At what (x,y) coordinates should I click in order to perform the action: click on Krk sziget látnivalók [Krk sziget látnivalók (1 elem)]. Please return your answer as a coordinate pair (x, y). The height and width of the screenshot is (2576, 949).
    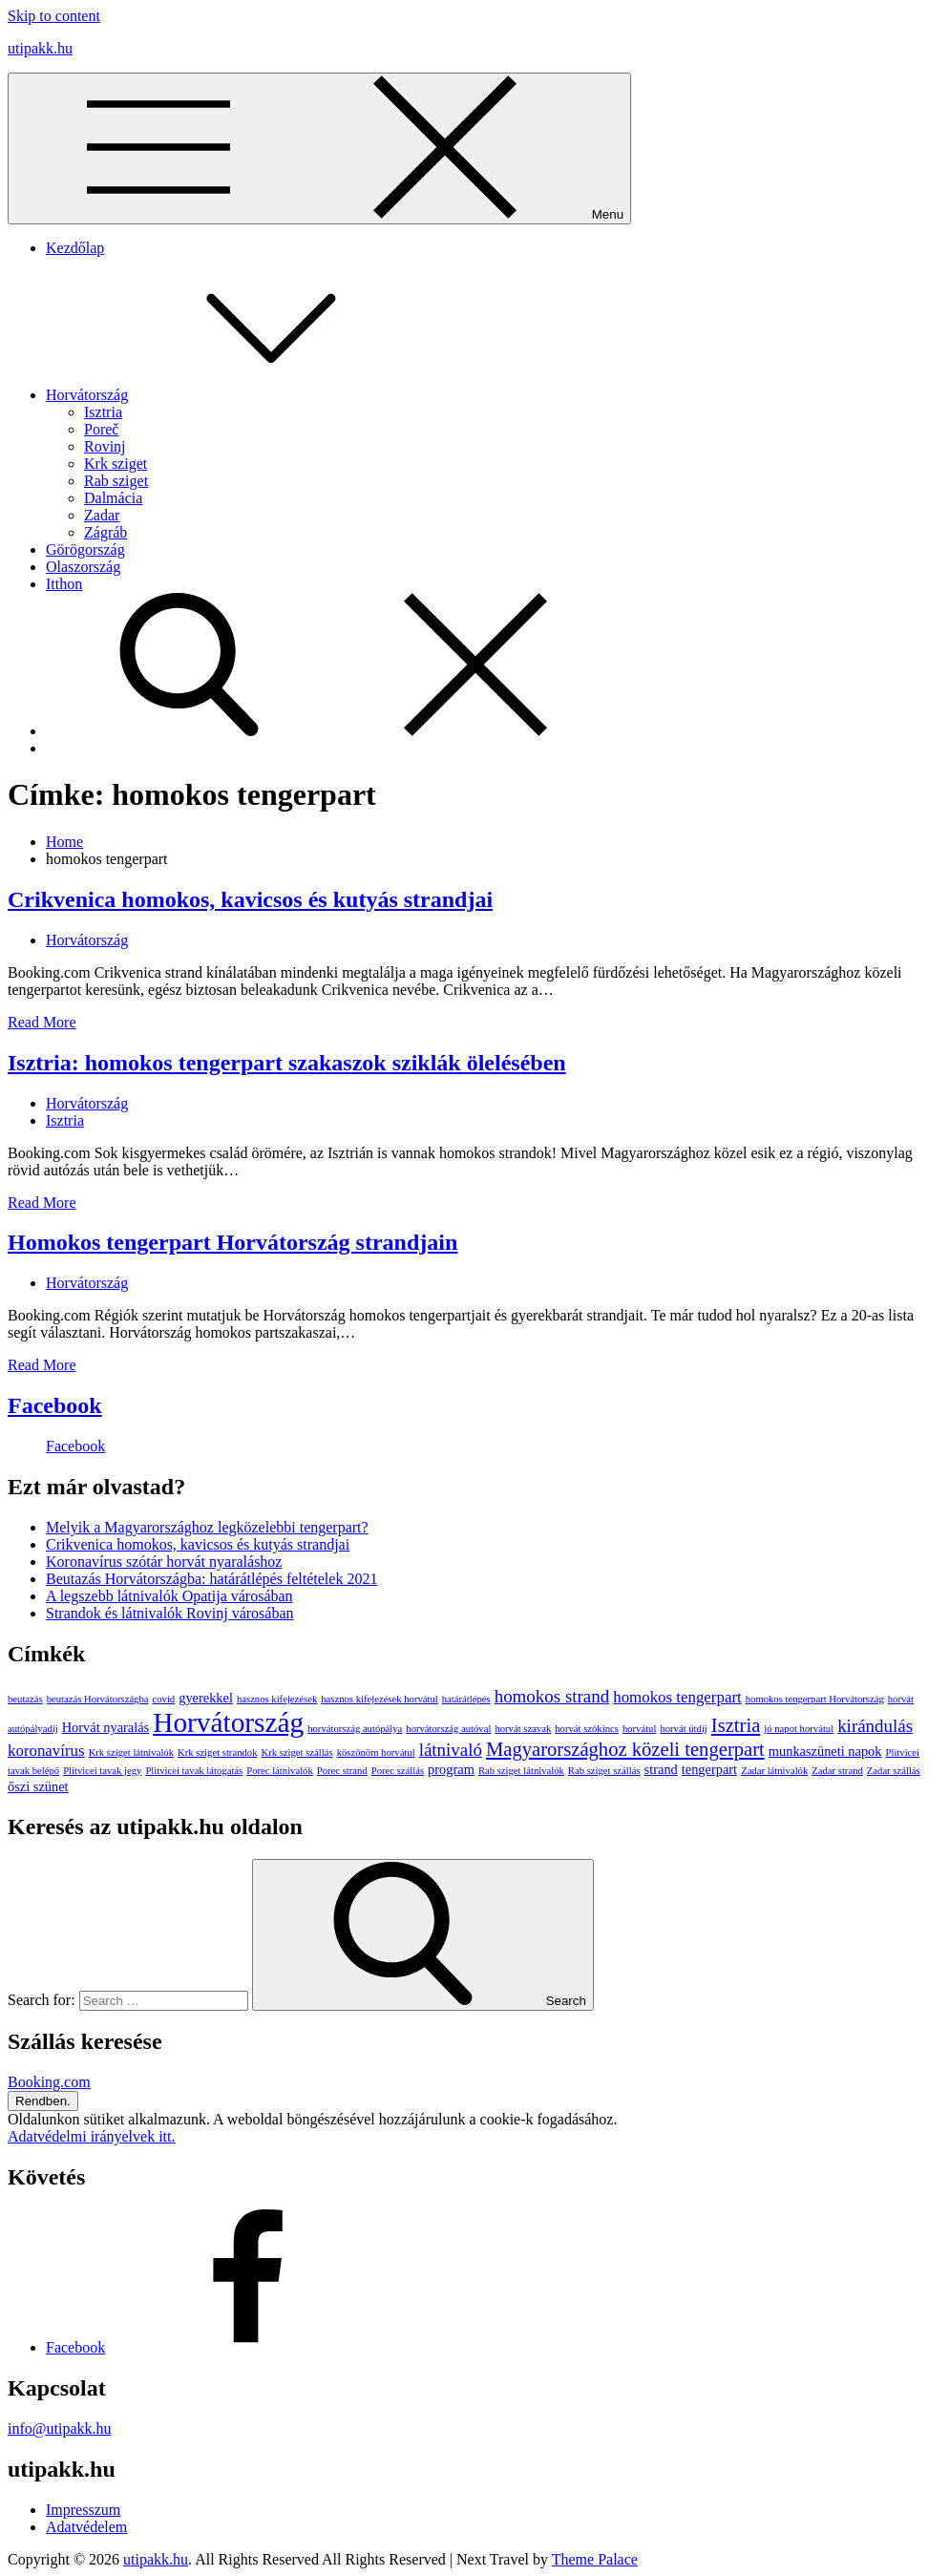
    Looking at the image, I should click on (131, 1752).